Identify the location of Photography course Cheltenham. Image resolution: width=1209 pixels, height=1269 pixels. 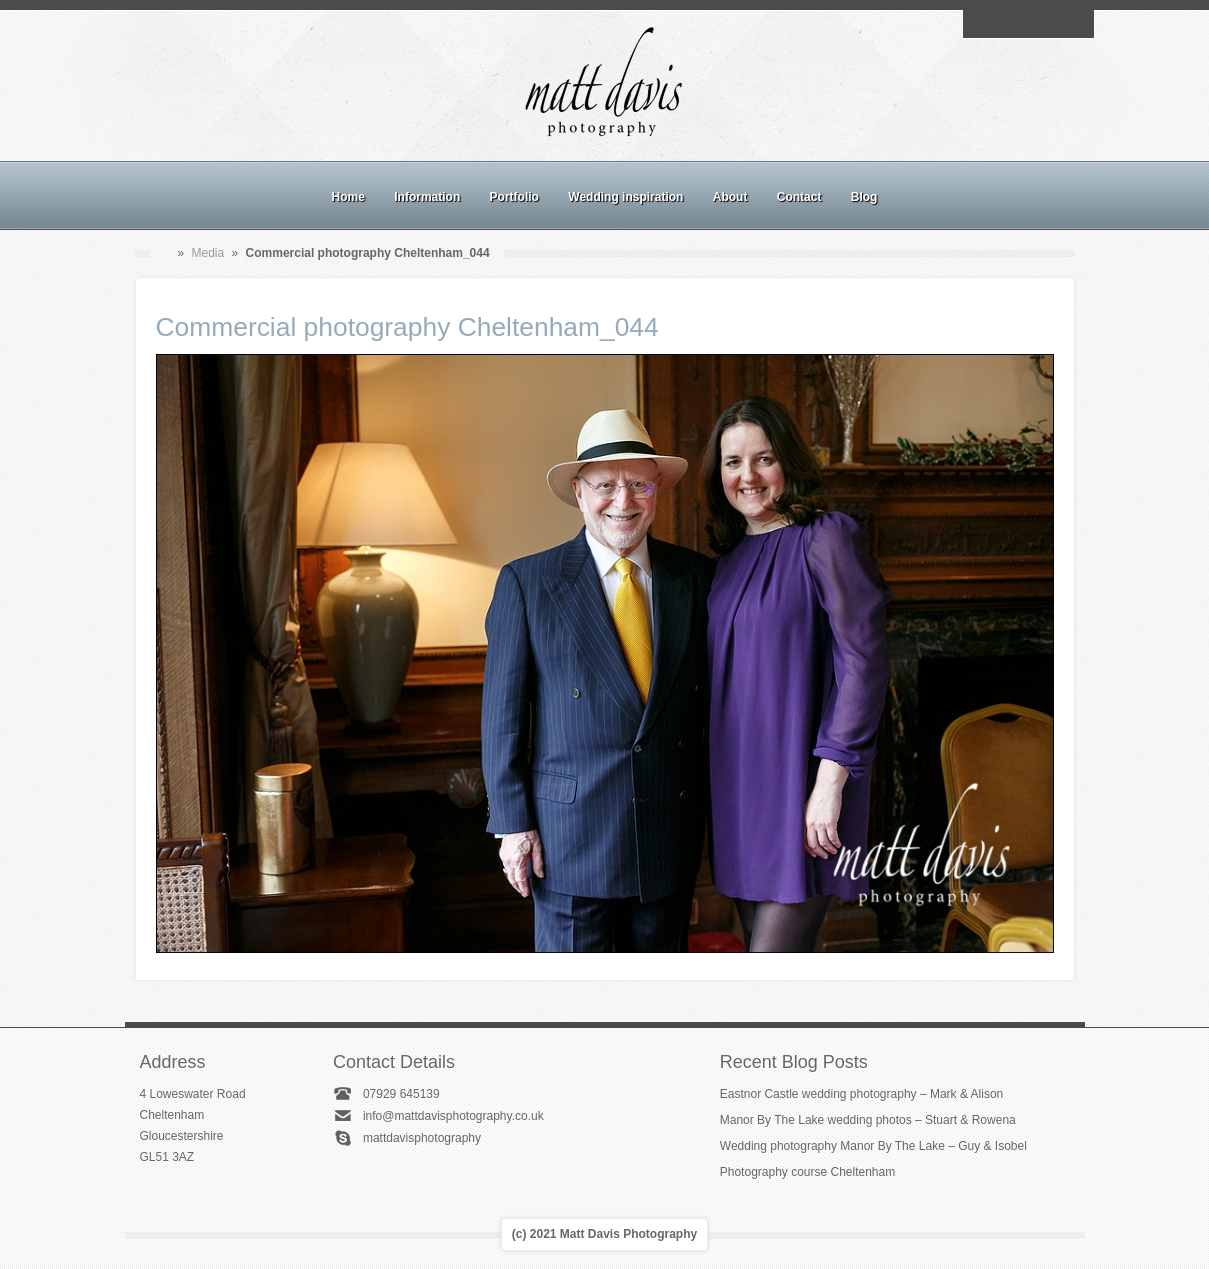
(807, 1172).